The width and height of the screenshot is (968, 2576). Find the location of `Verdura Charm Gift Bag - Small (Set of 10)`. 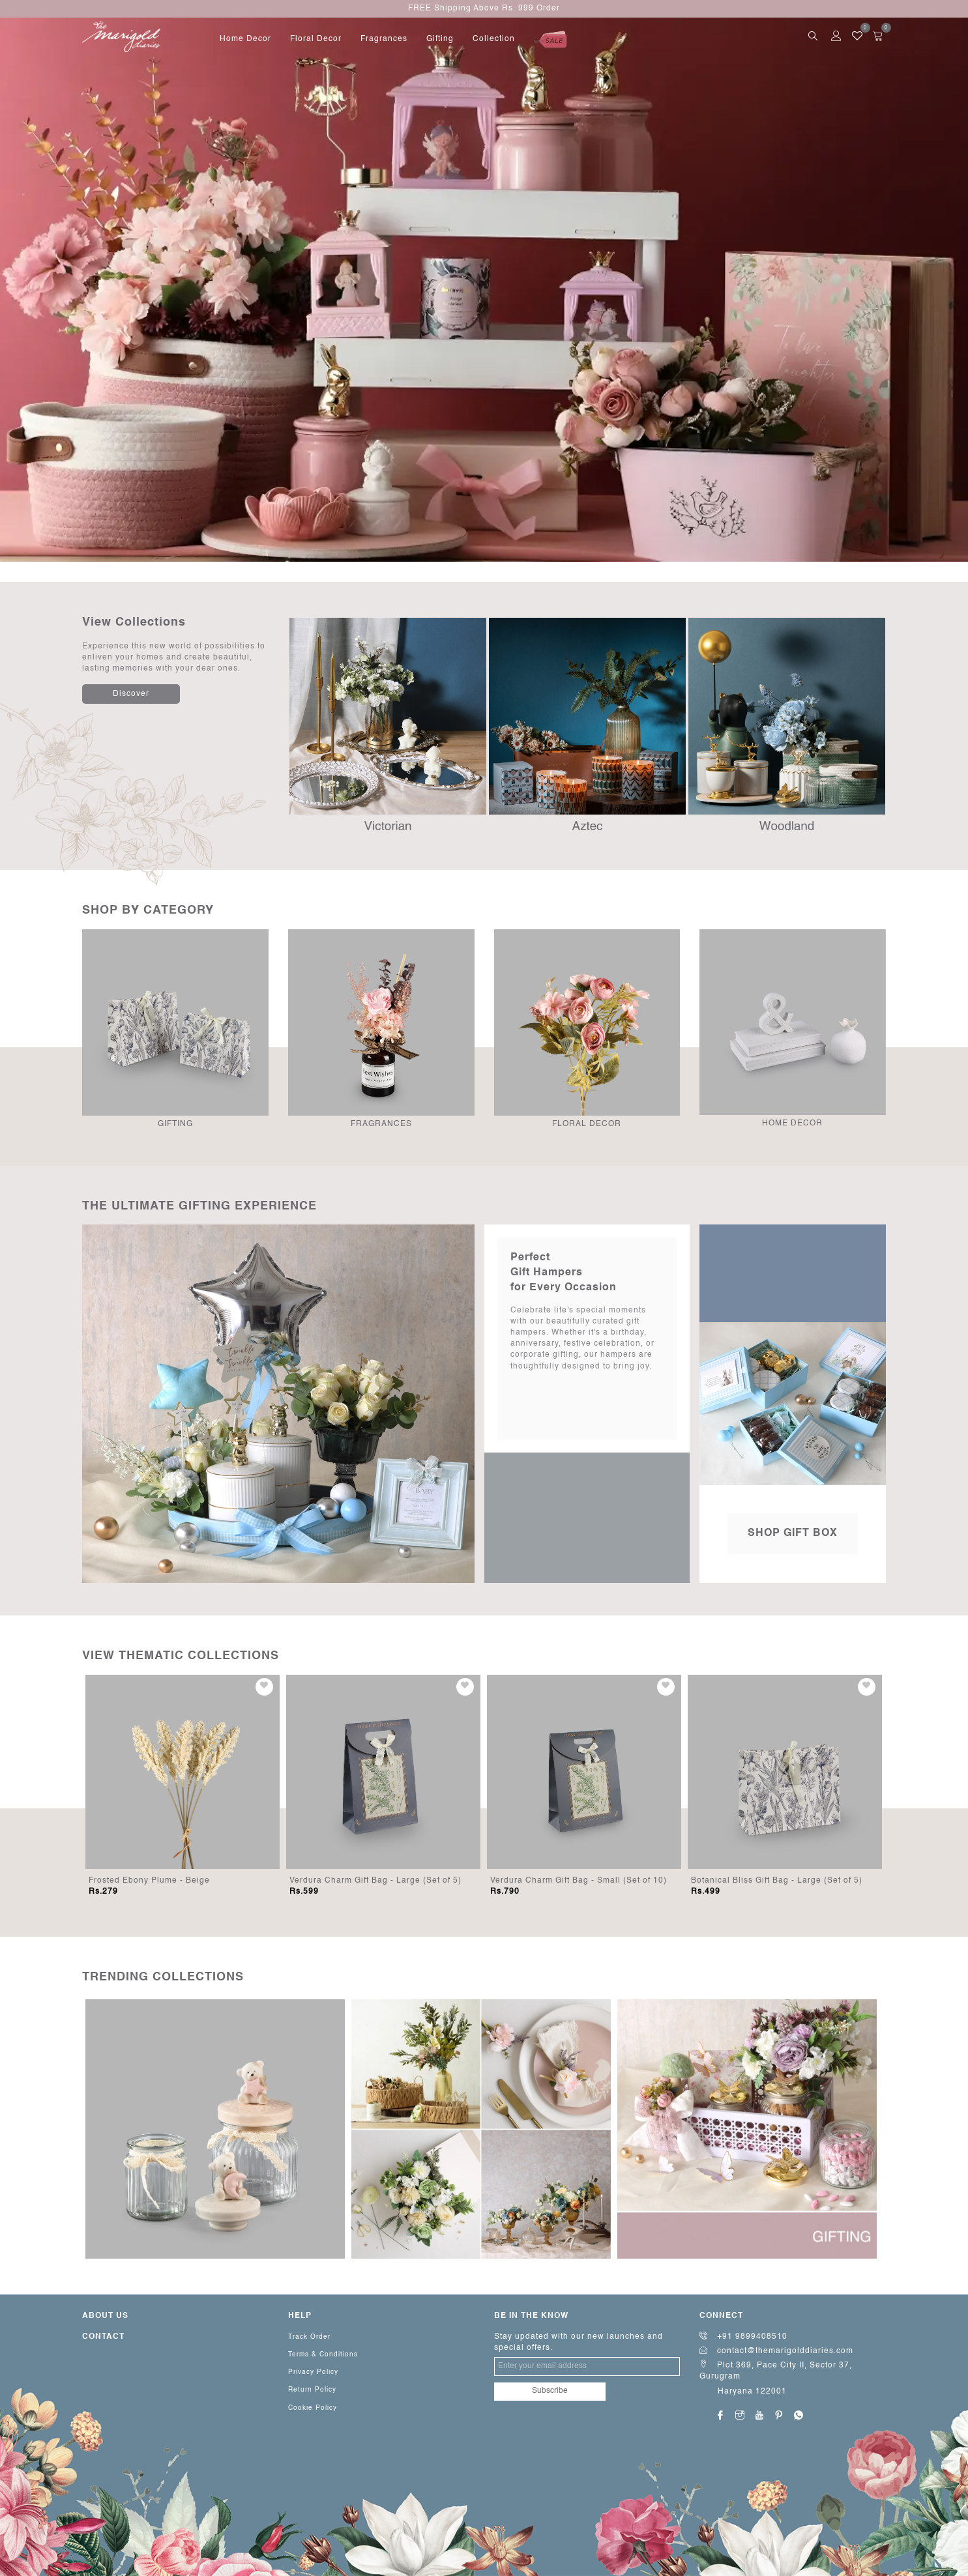

Verdura Charm Gift Bag - Small (Set of 10) is located at coordinates (578, 1881).